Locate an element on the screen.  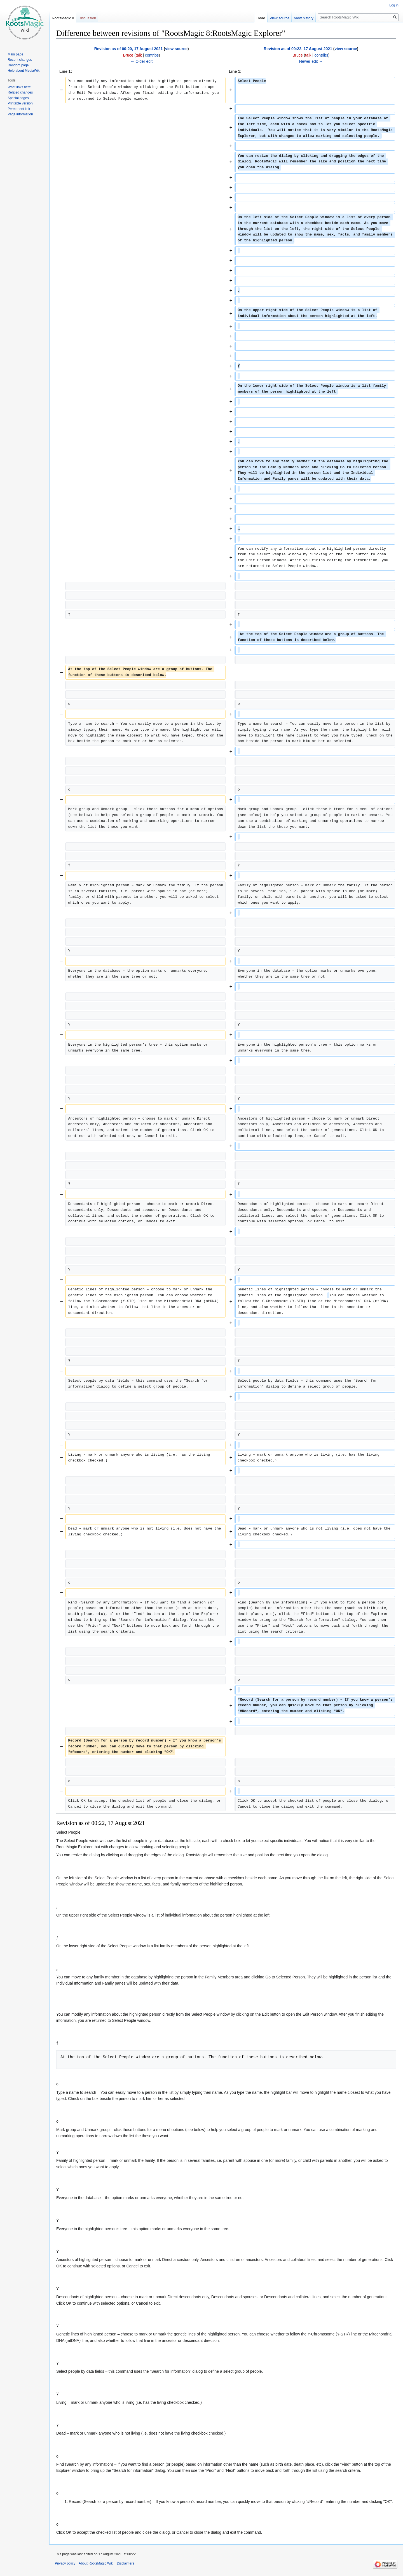
Revision as of 00:20, 17 August 2021 is located at coordinates (128, 48).